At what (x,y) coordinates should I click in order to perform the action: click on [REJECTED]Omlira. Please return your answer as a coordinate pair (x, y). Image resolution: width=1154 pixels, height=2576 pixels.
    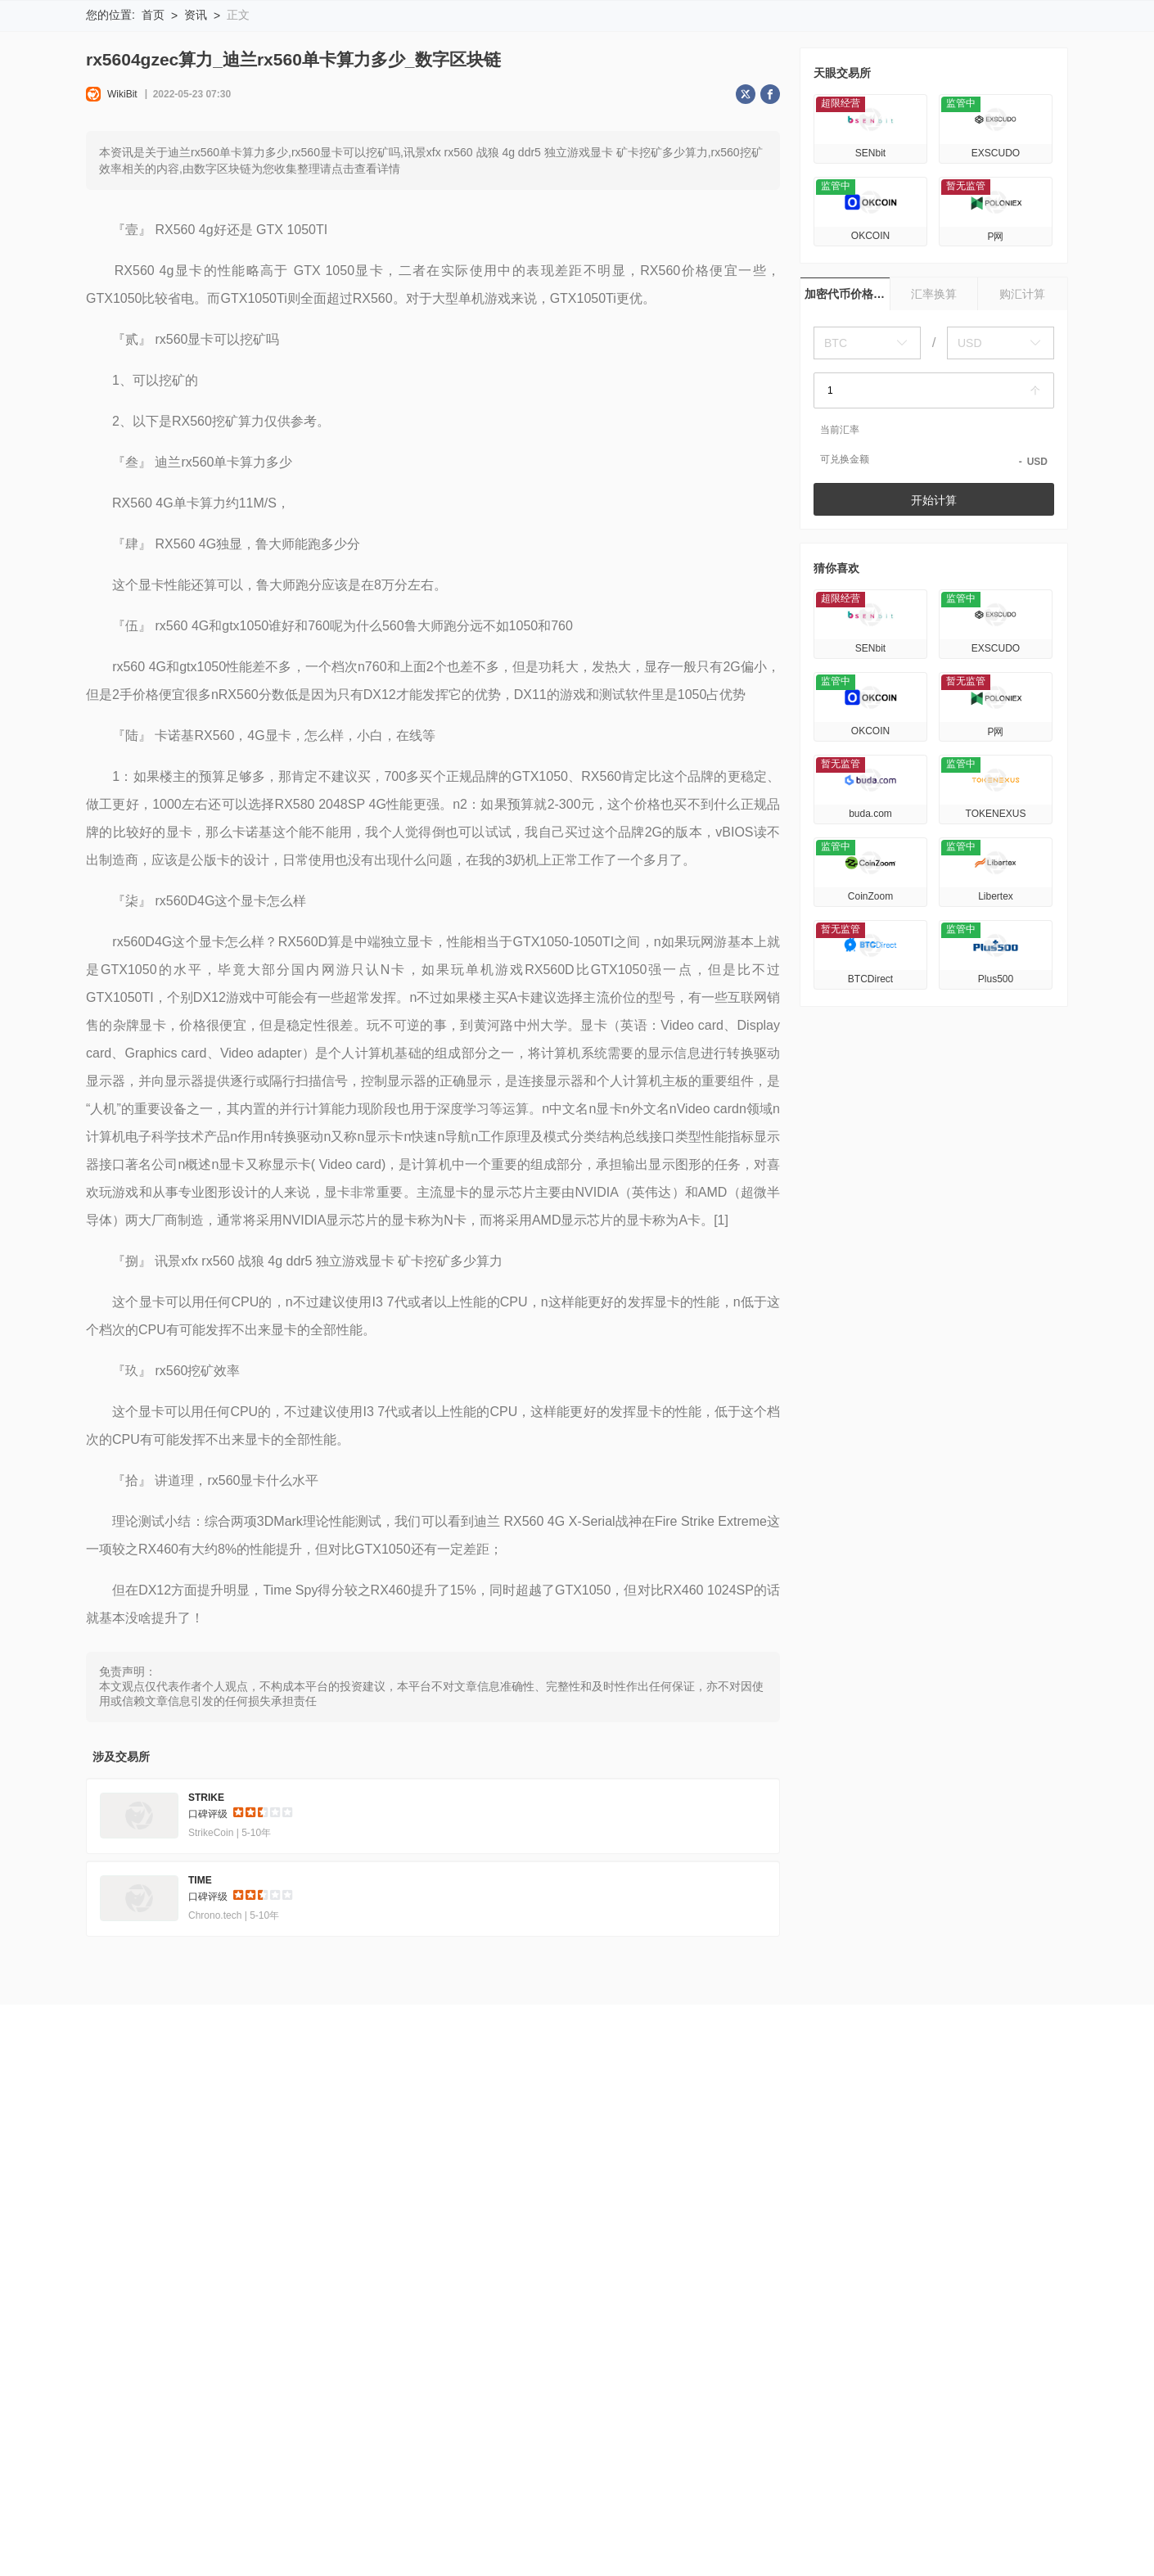
    Looking at the image, I should click on (136, 2530).